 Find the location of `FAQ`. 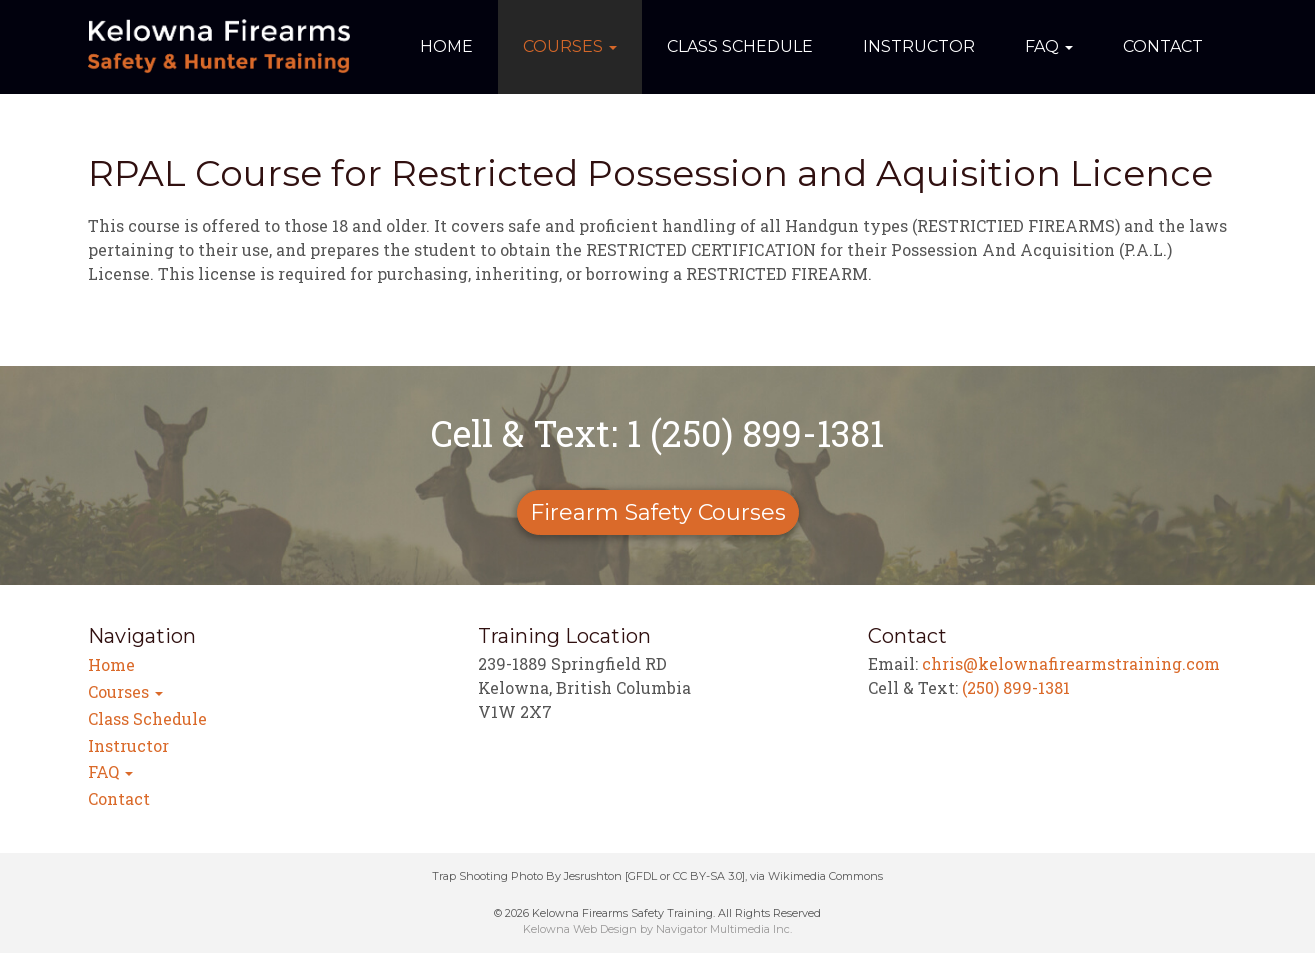

FAQ is located at coordinates (1049, 46).